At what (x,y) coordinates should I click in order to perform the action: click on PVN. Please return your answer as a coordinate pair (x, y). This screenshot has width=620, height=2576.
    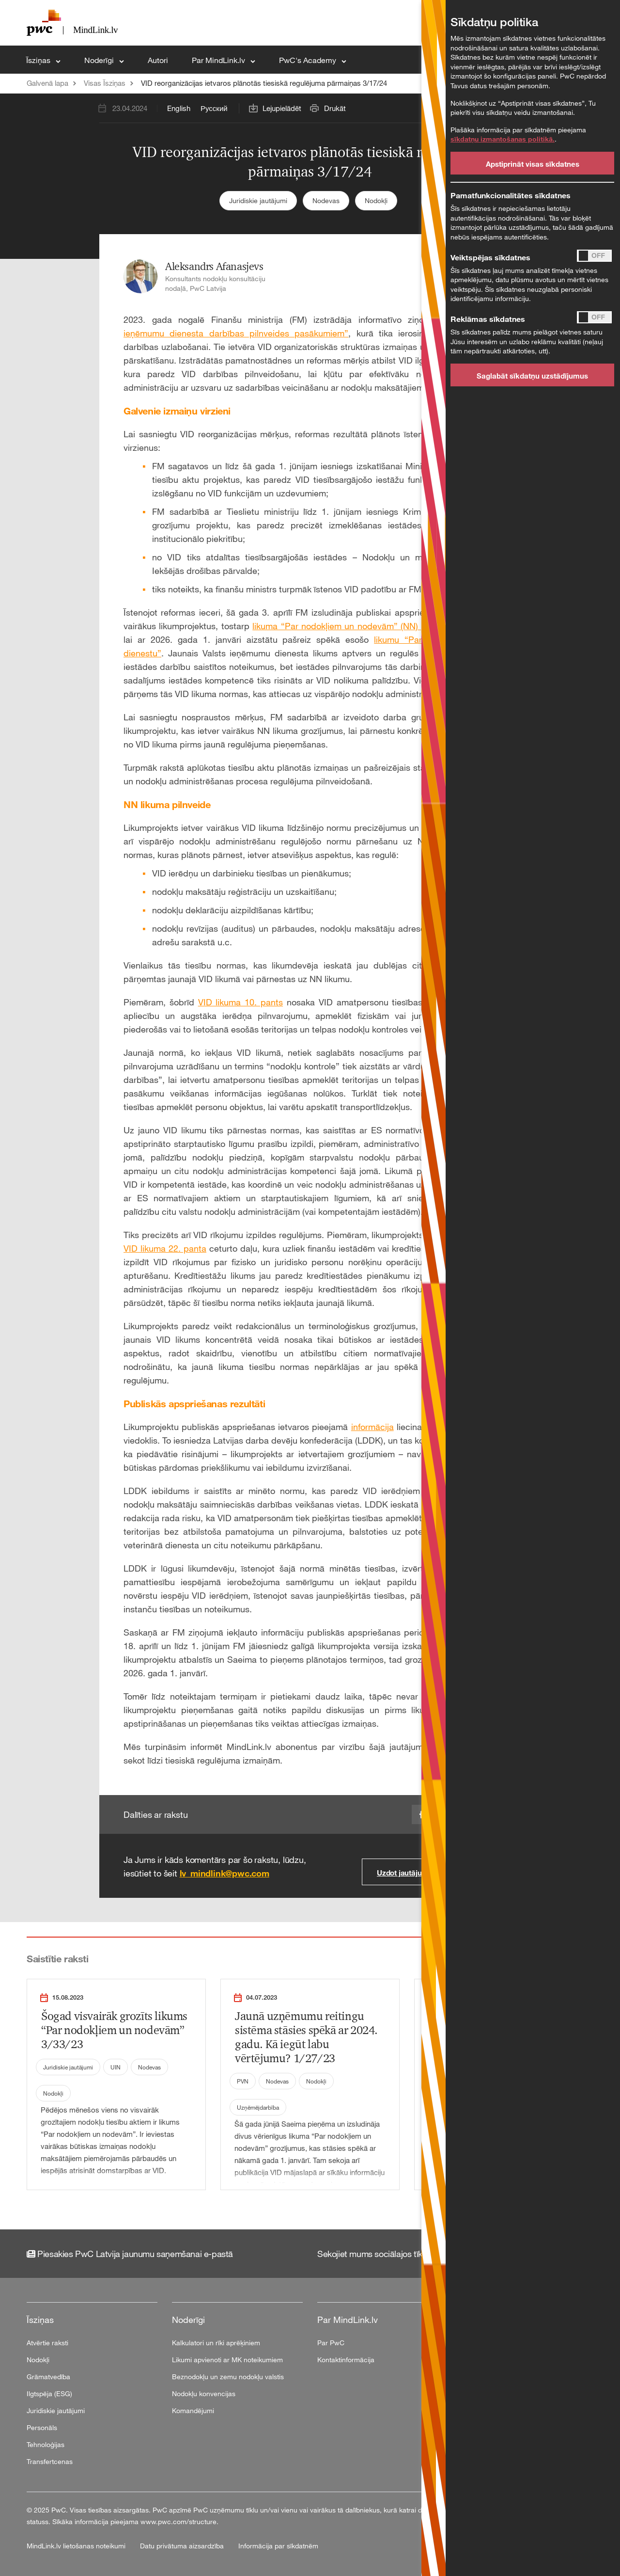
    Looking at the image, I should click on (242, 2081).